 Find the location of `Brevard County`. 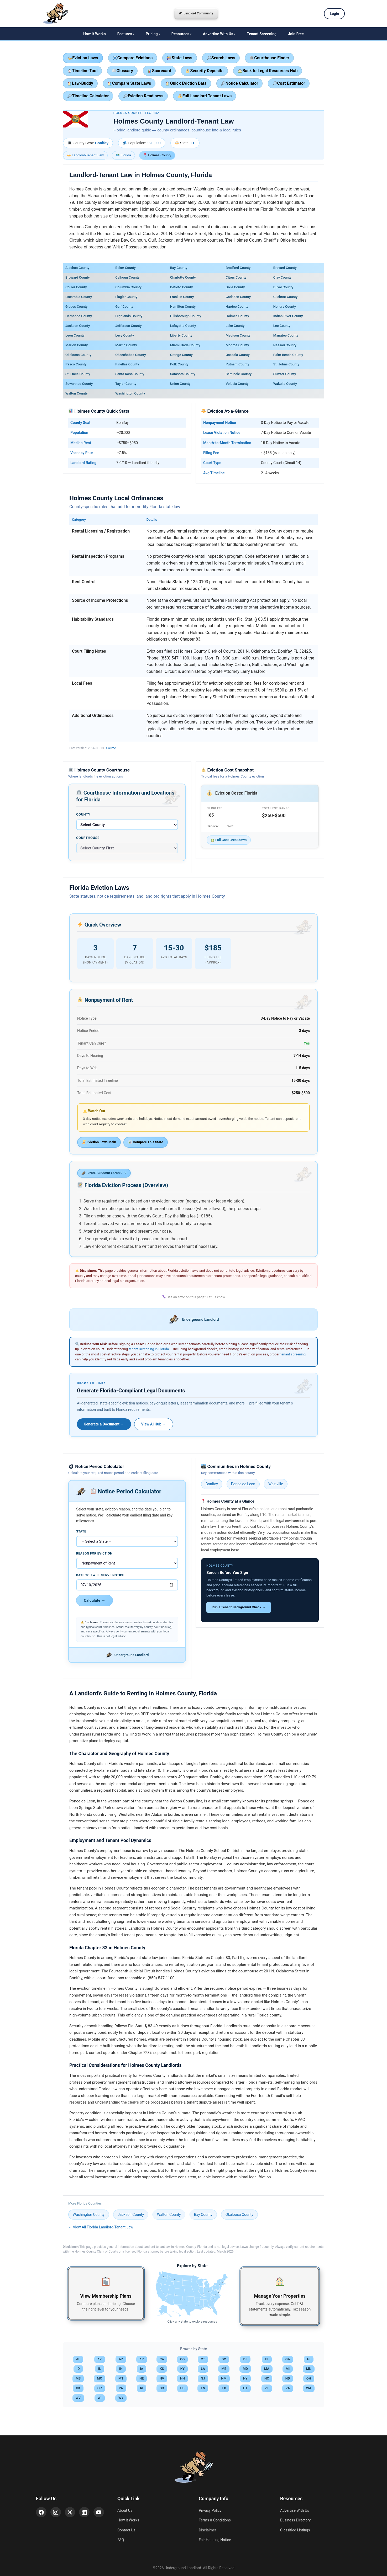

Brevard County is located at coordinates (285, 268).